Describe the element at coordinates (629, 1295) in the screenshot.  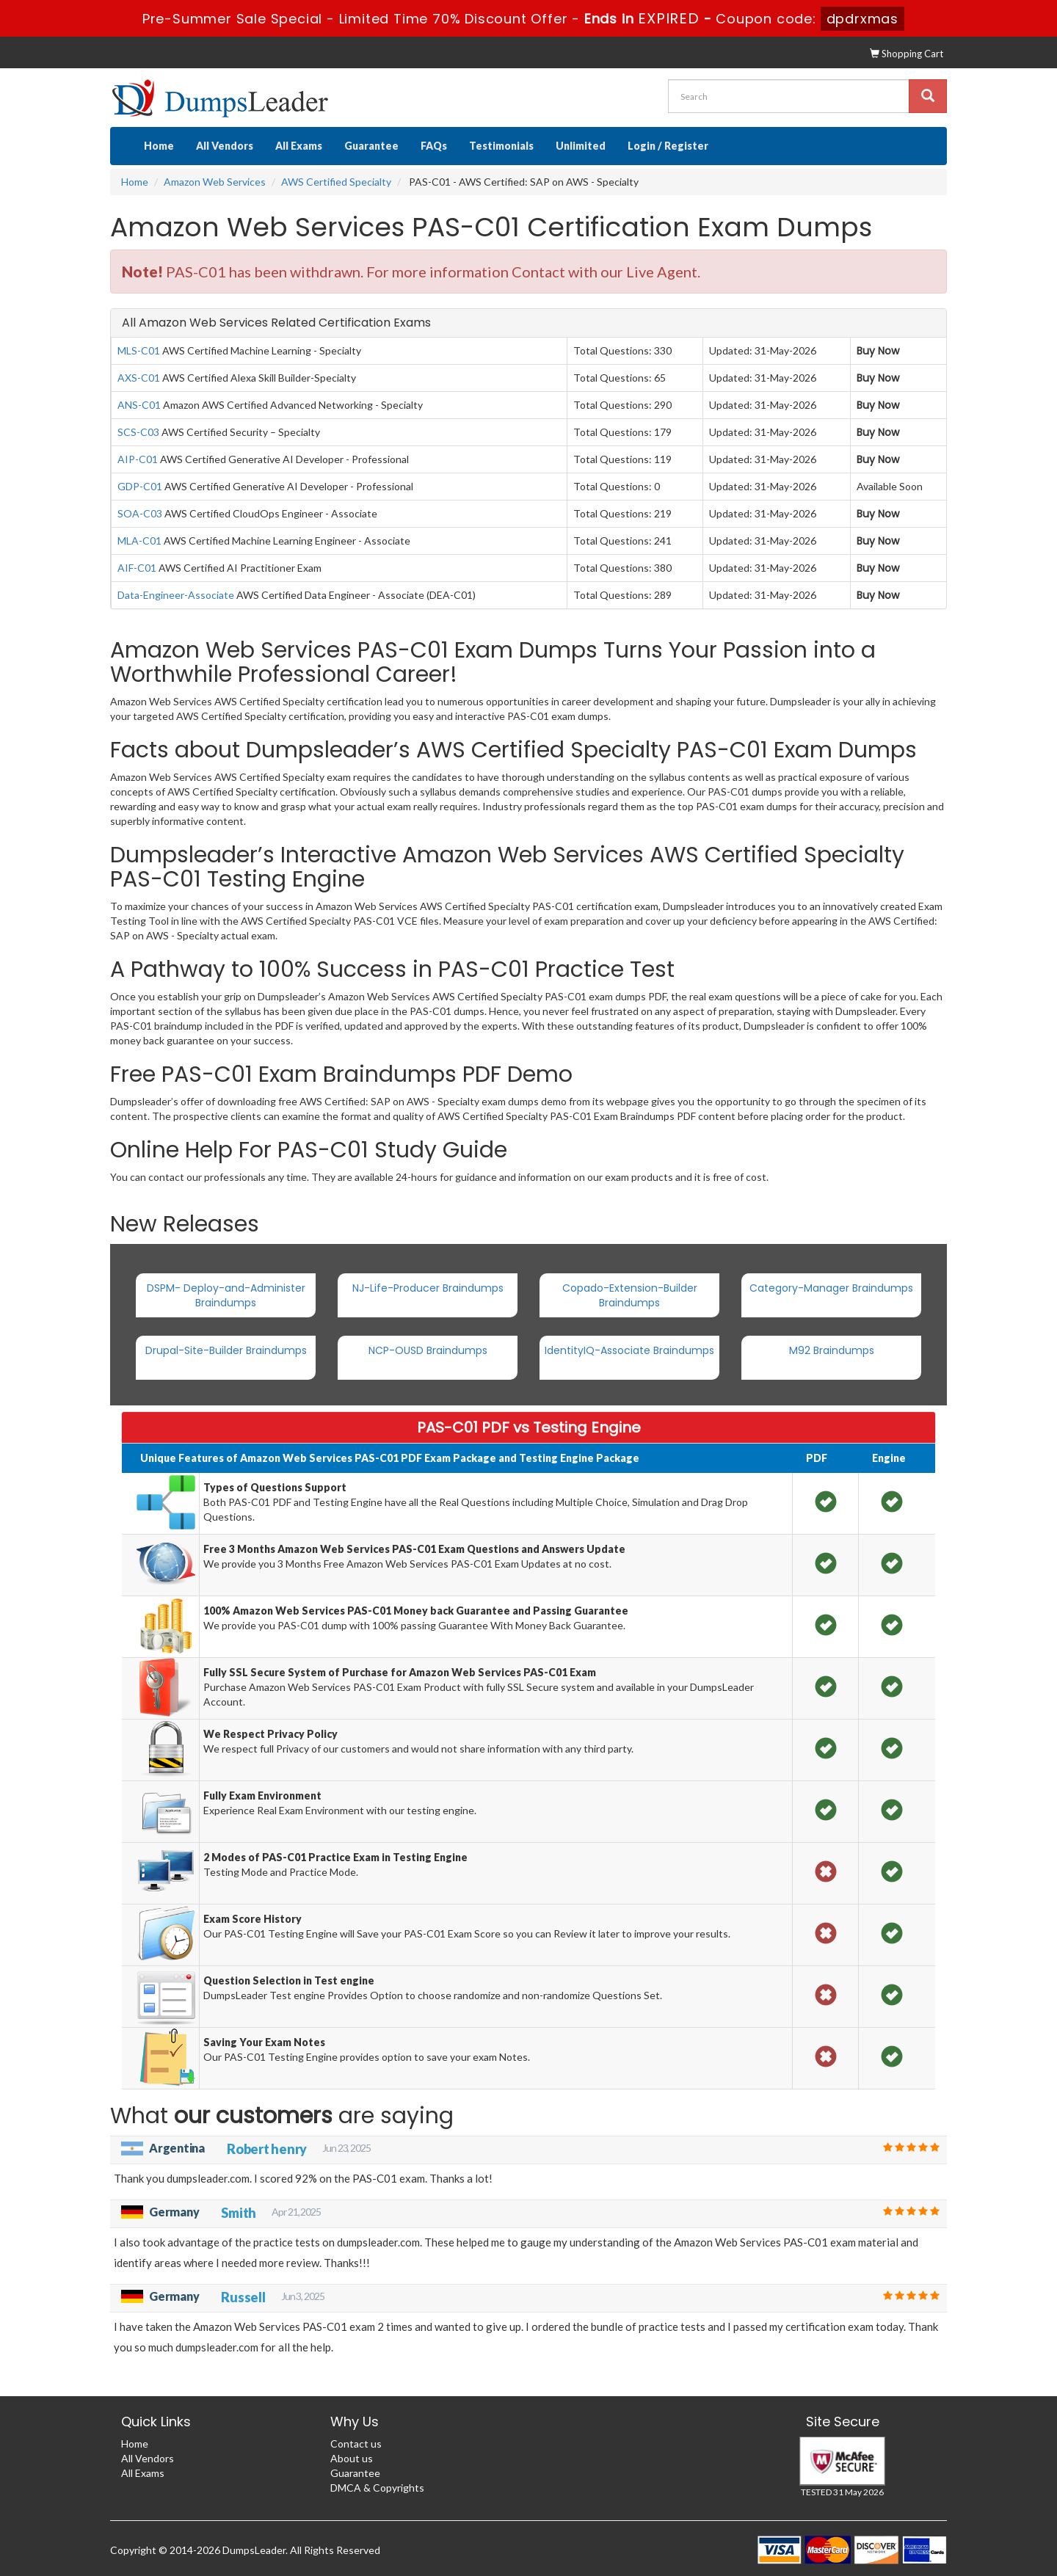
I see `Copado-Extension-Builder Braindumps` at that location.